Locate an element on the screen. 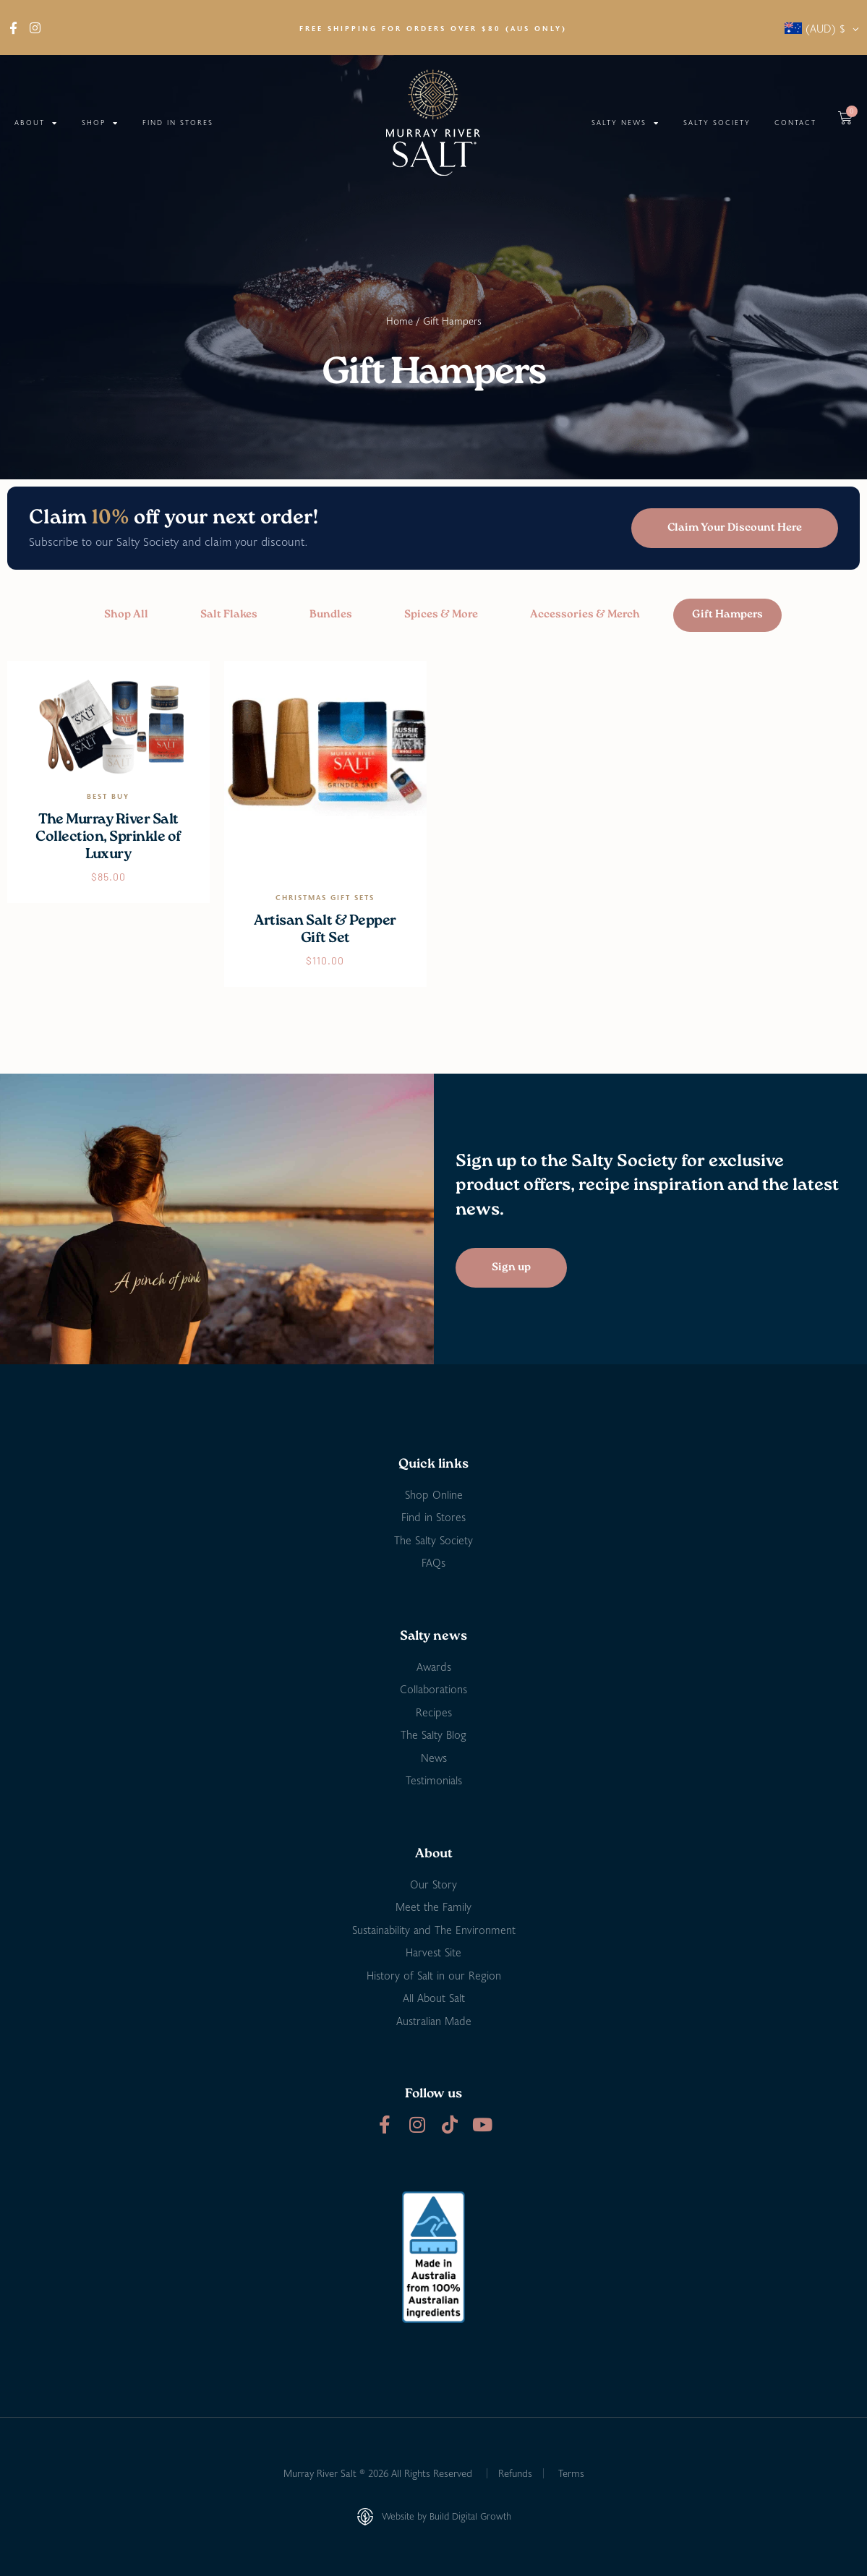 The width and height of the screenshot is (867, 2576). Spices & More is located at coordinates (441, 614).